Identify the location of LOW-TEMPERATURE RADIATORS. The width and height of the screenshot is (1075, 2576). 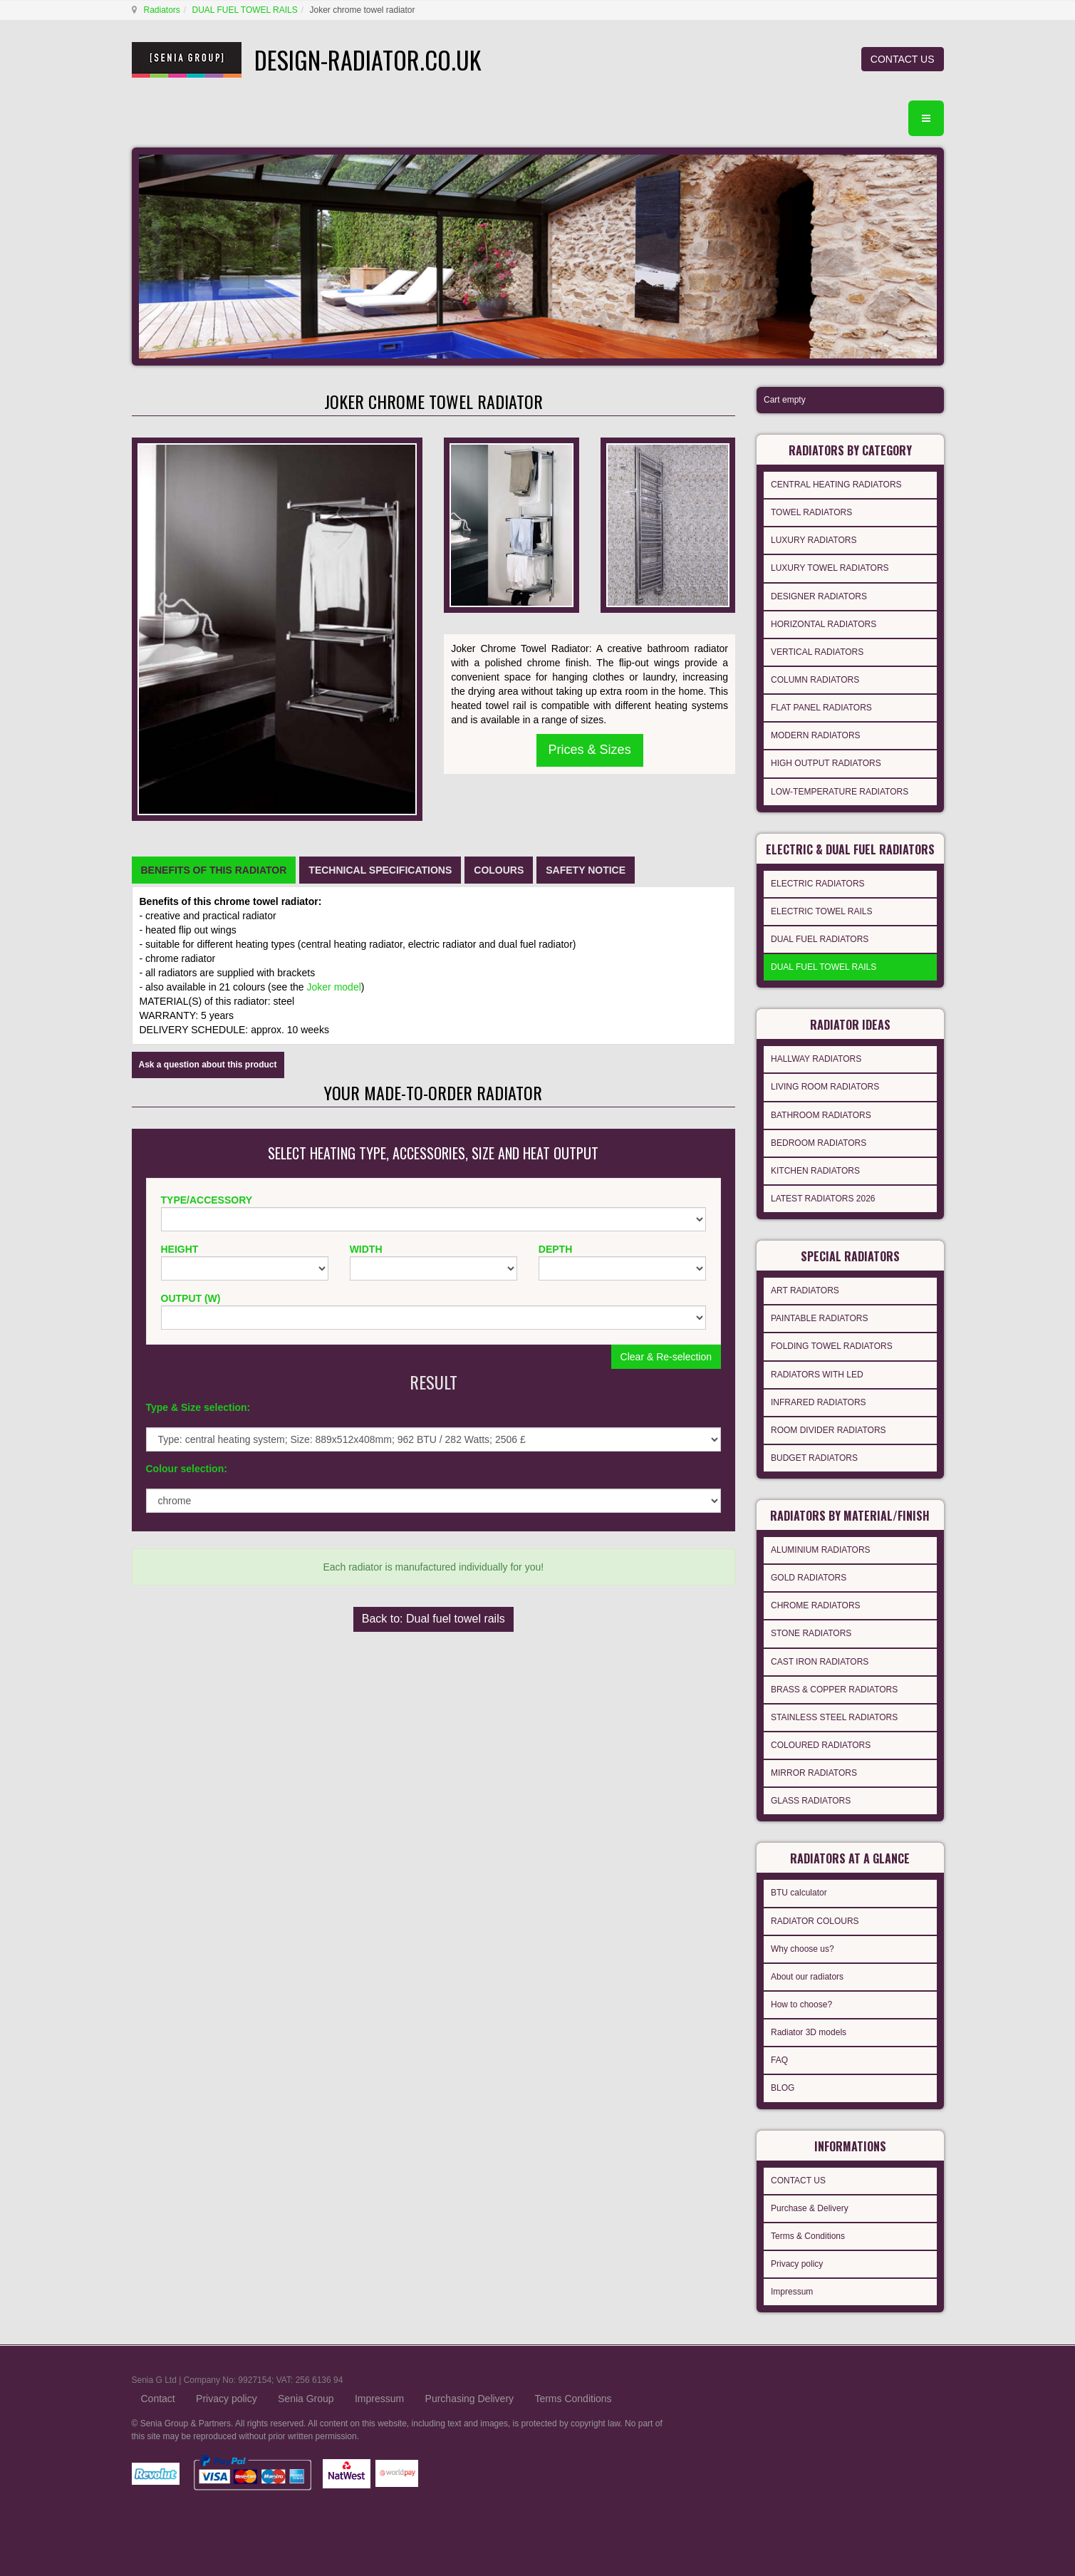
(839, 792).